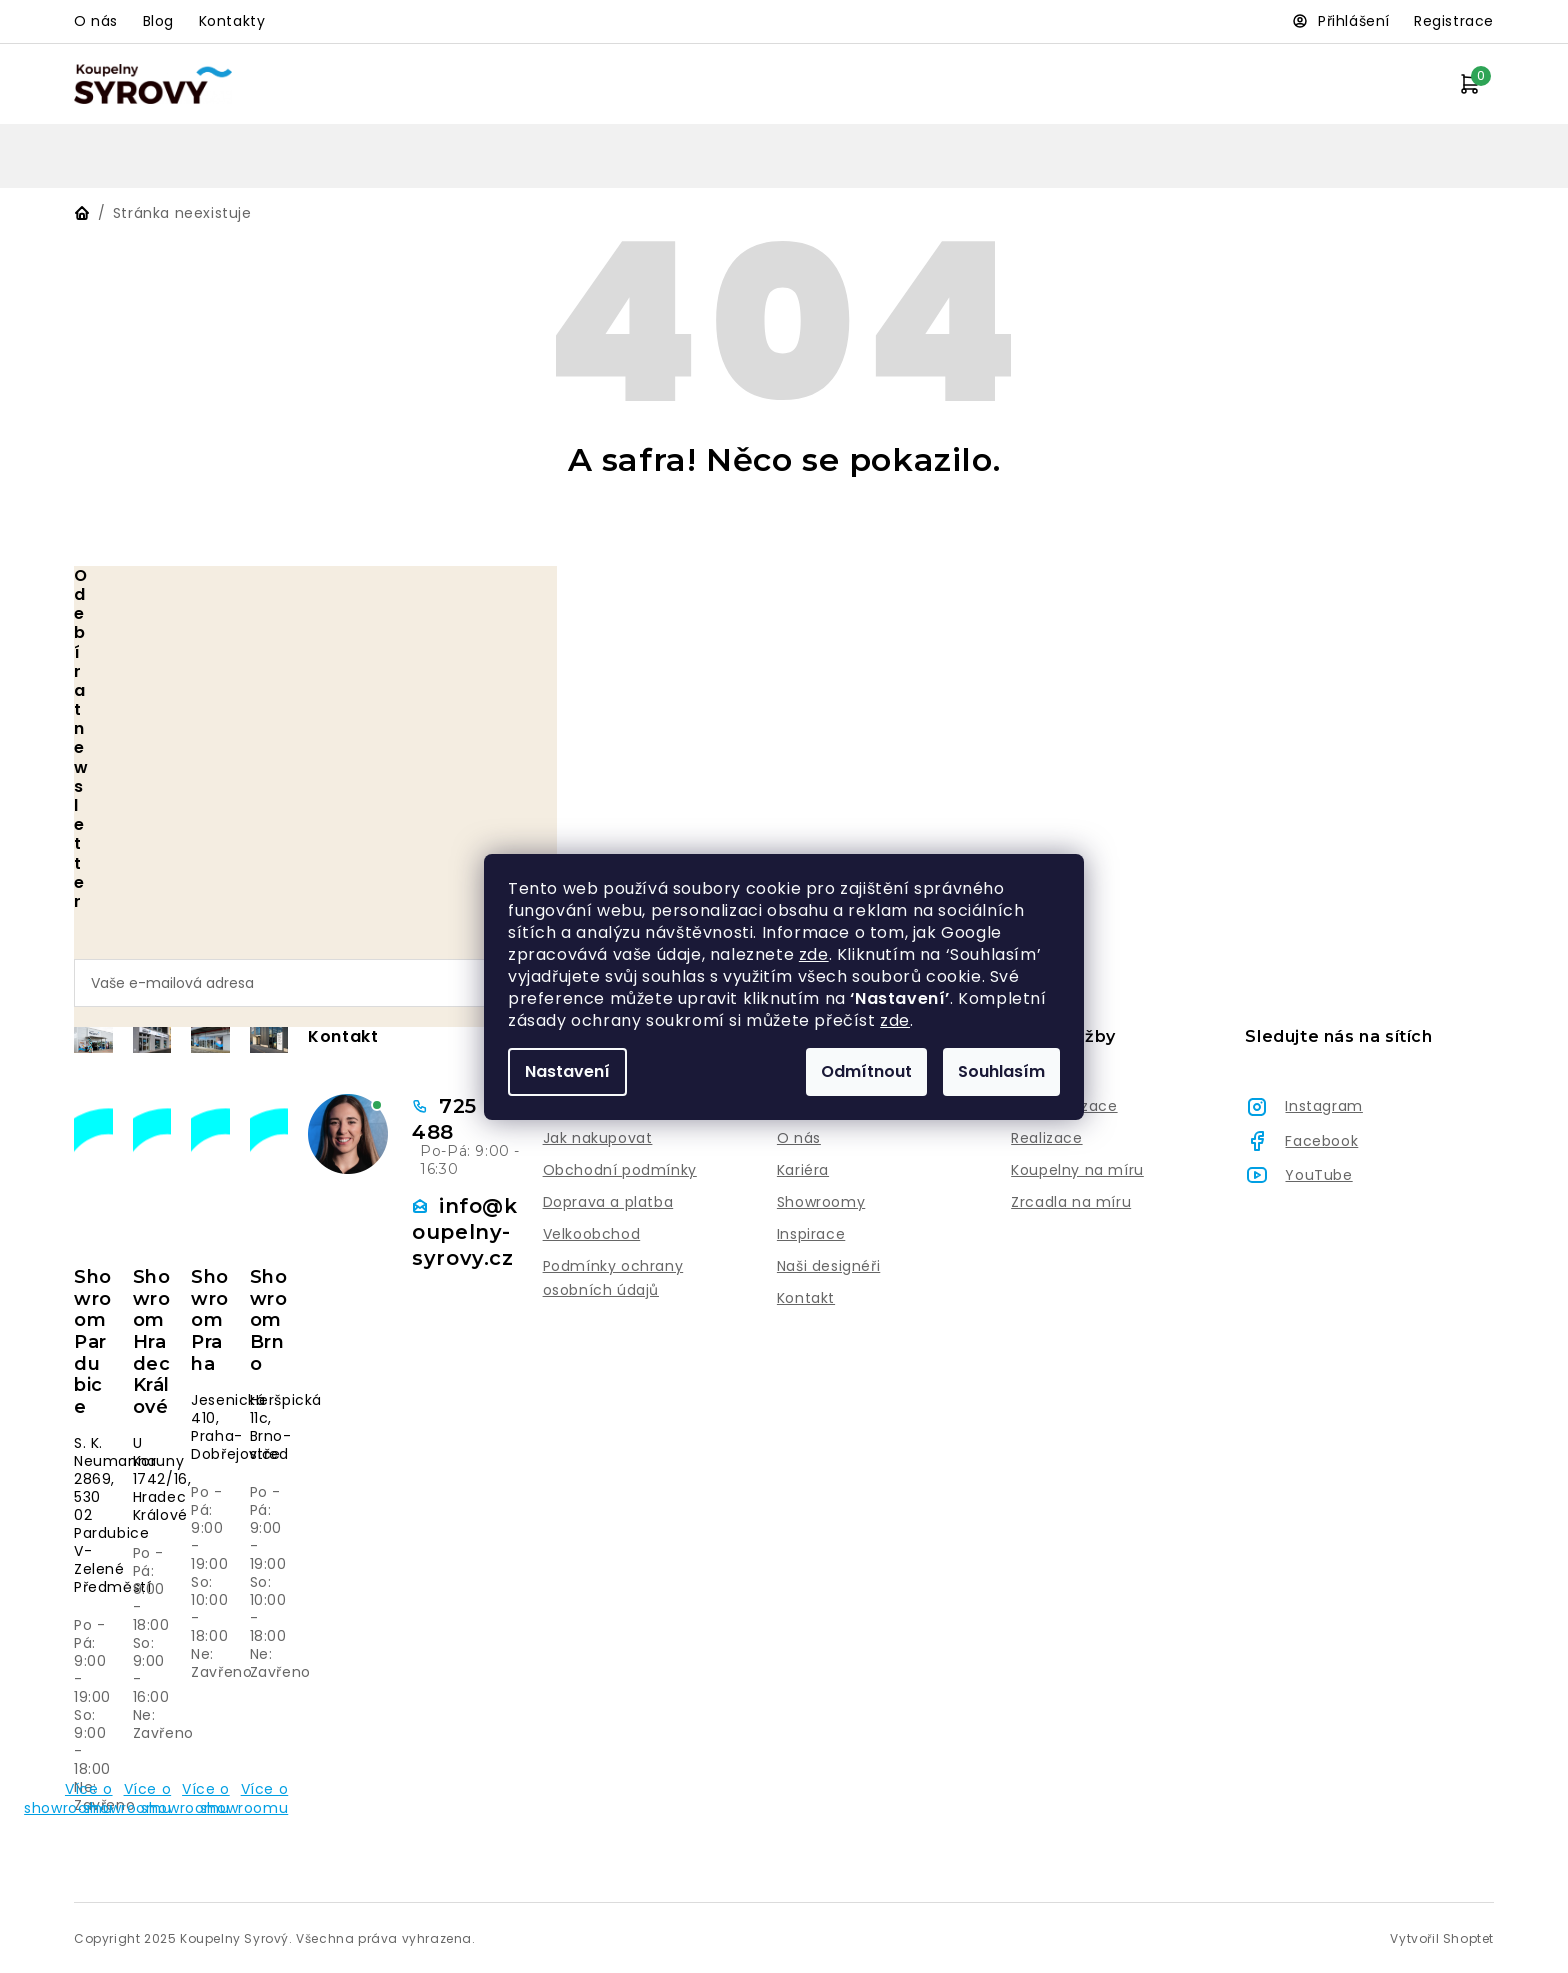 The width and height of the screenshot is (1568, 1973). Describe the element at coordinates (232, 21) in the screenshot. I see `Kontakty` at that location.